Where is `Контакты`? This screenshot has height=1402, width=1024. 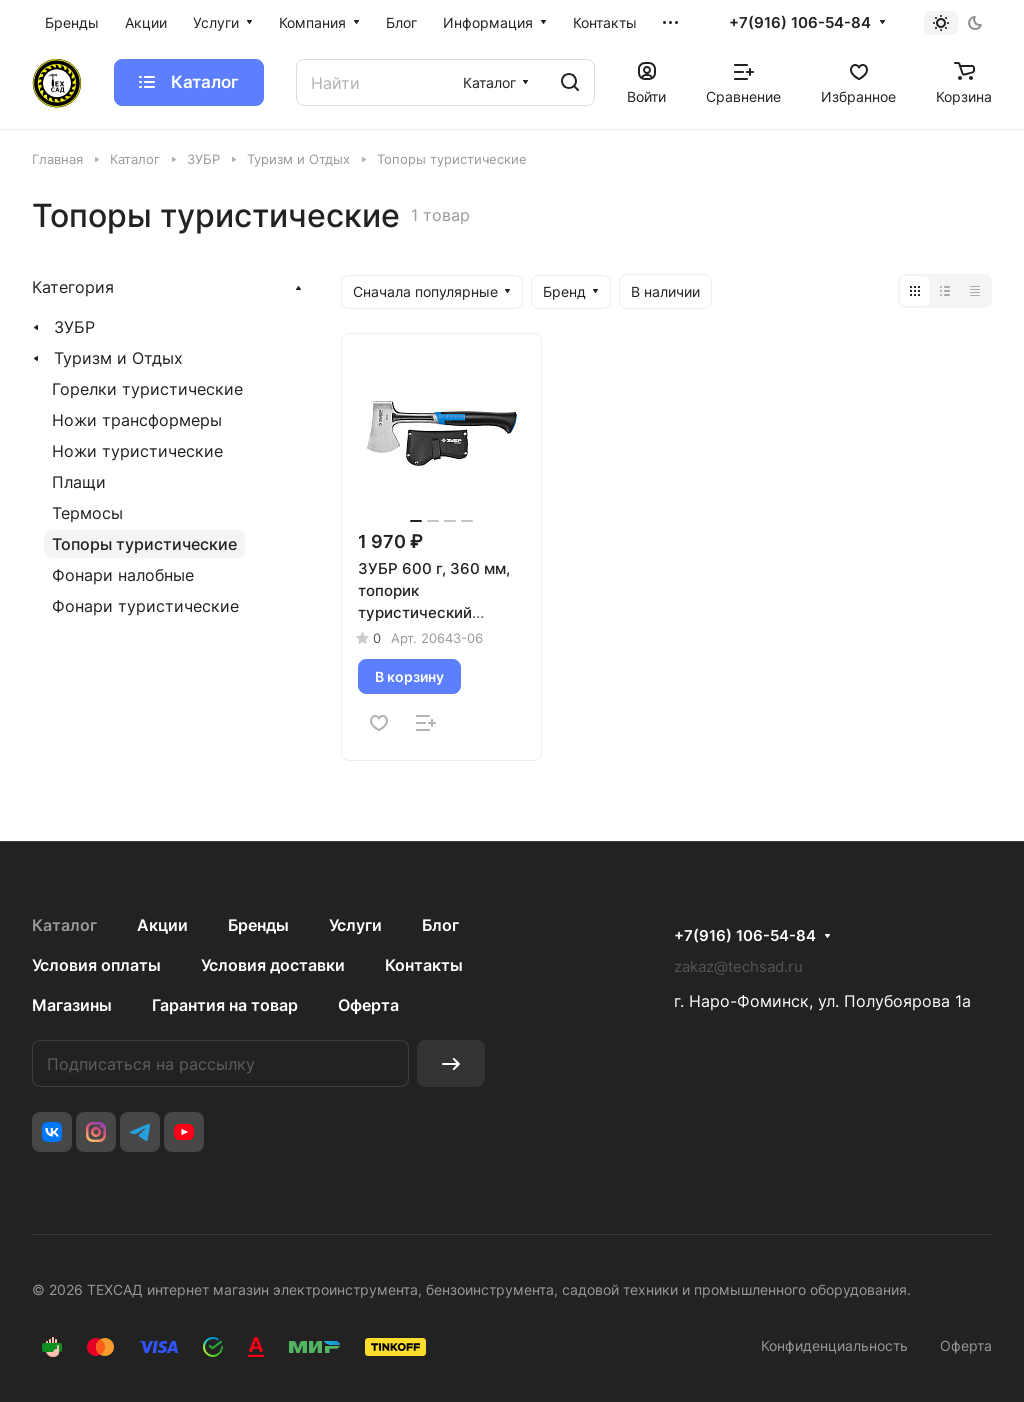 Контакты is located at coordinates (424, 965).